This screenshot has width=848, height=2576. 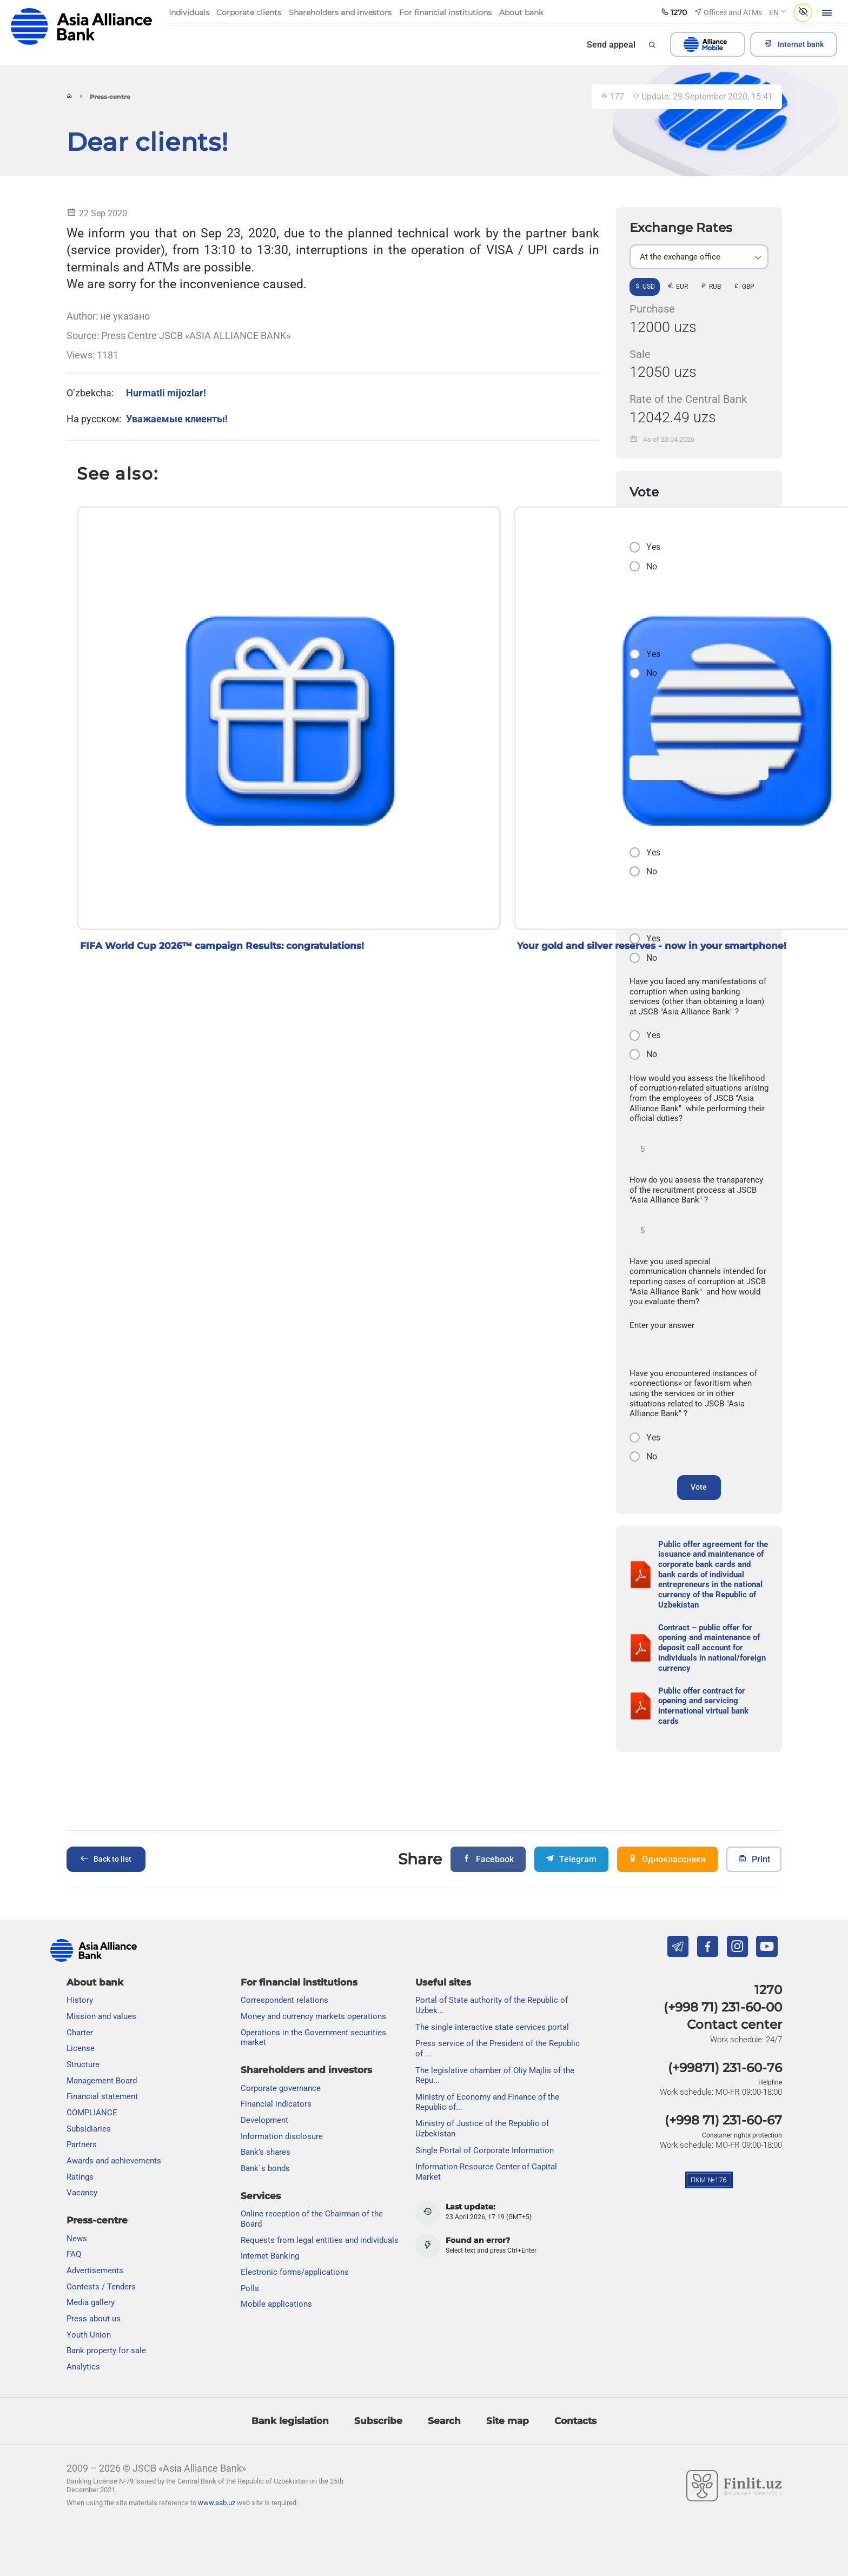 What do you see at coordinates (725, 2067) in the screenshot?
I see `(+99871) 231-60-76` at bounding box center [725, 2067].